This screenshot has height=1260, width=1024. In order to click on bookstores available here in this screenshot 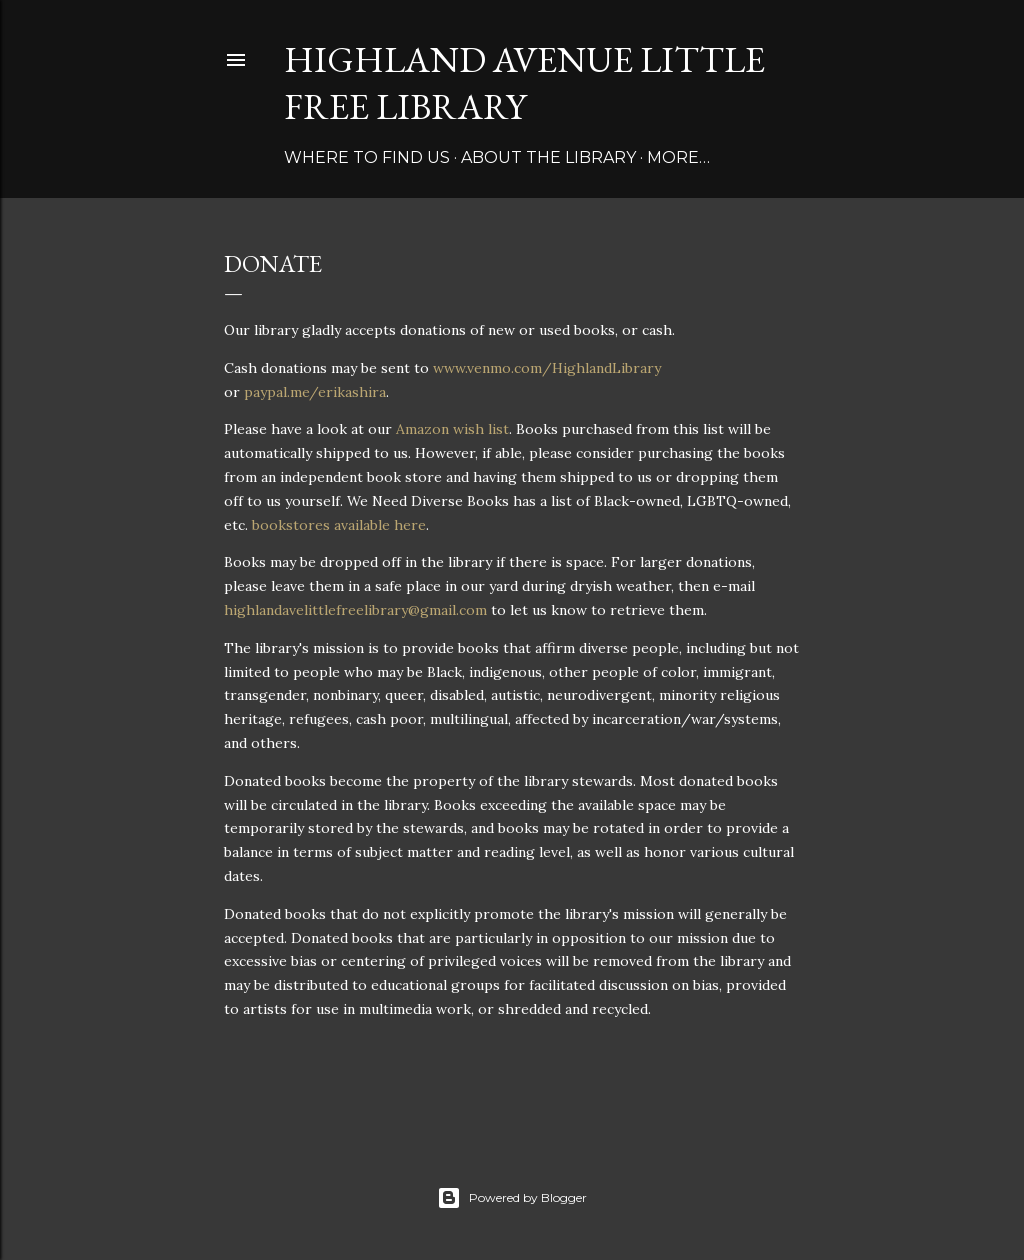, I will do `click(339, 525)`.